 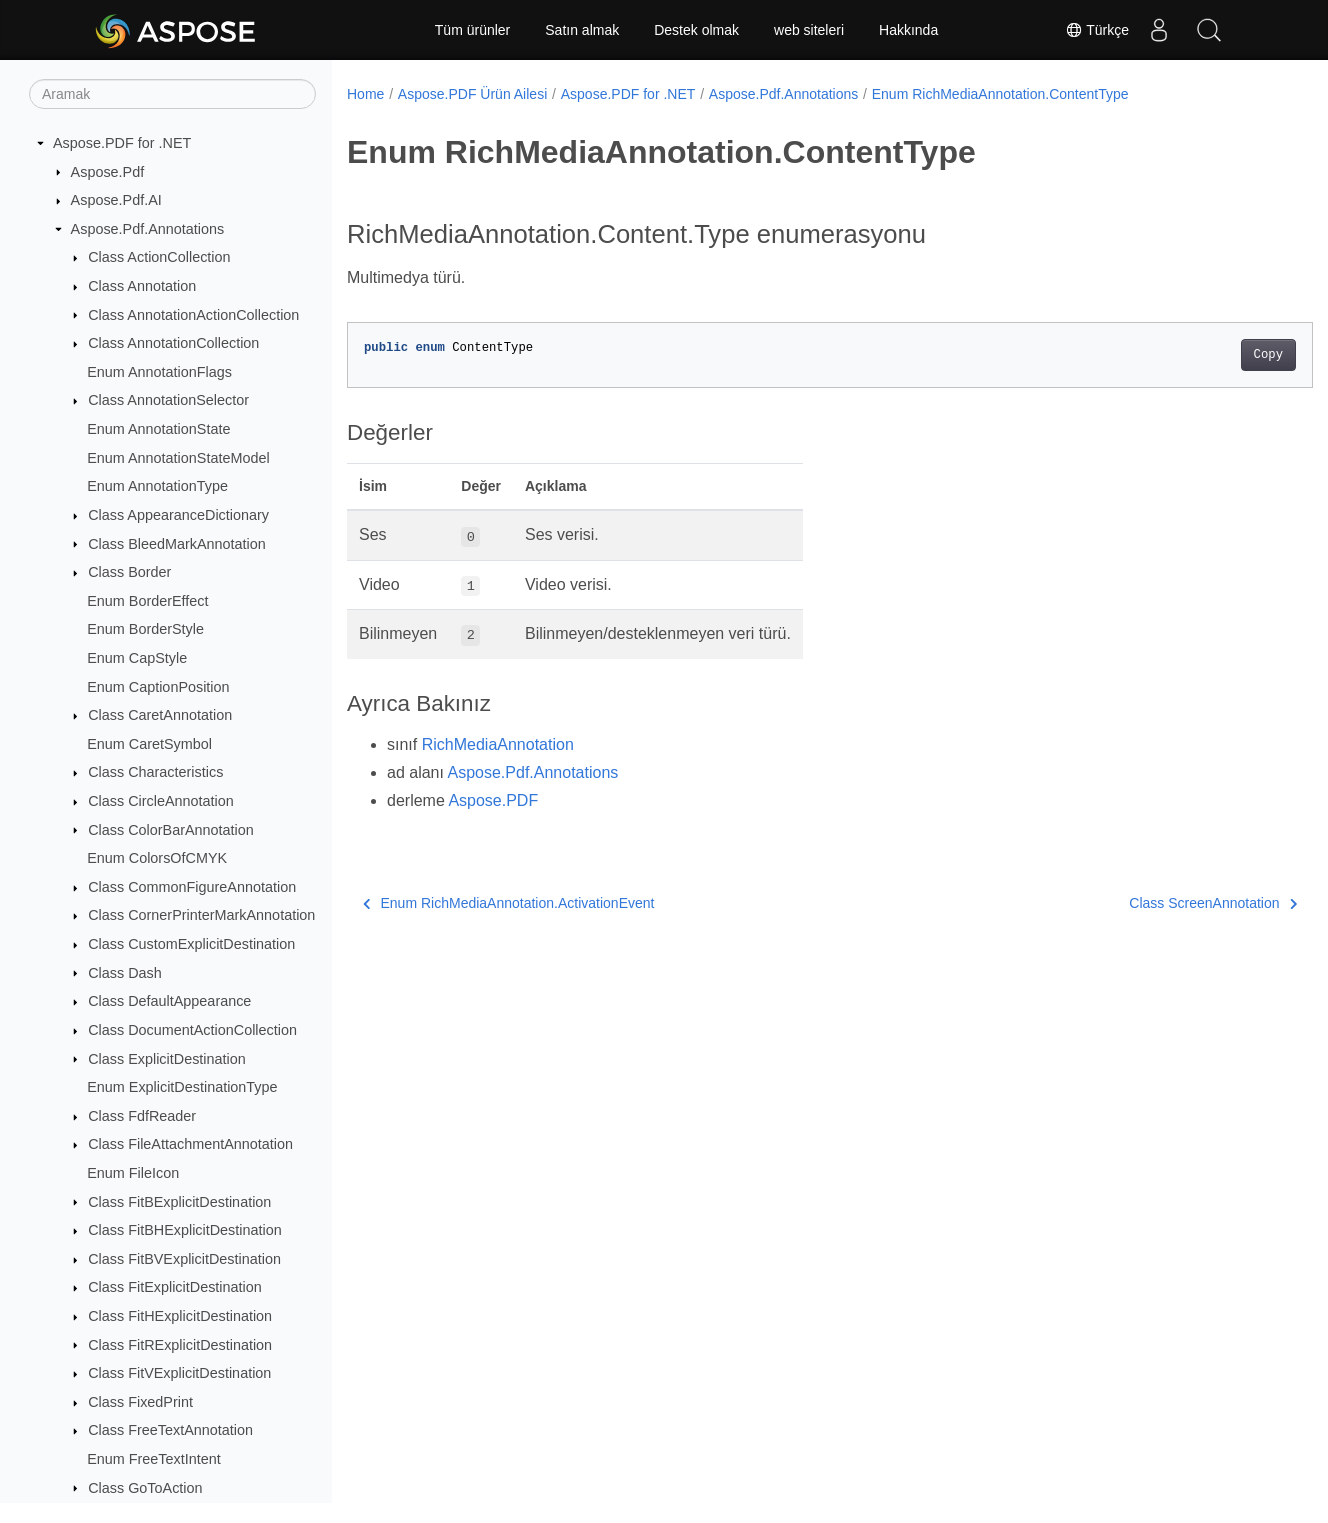 I want to click on Class AppearanceDictionary, so click(x=178, y=515).